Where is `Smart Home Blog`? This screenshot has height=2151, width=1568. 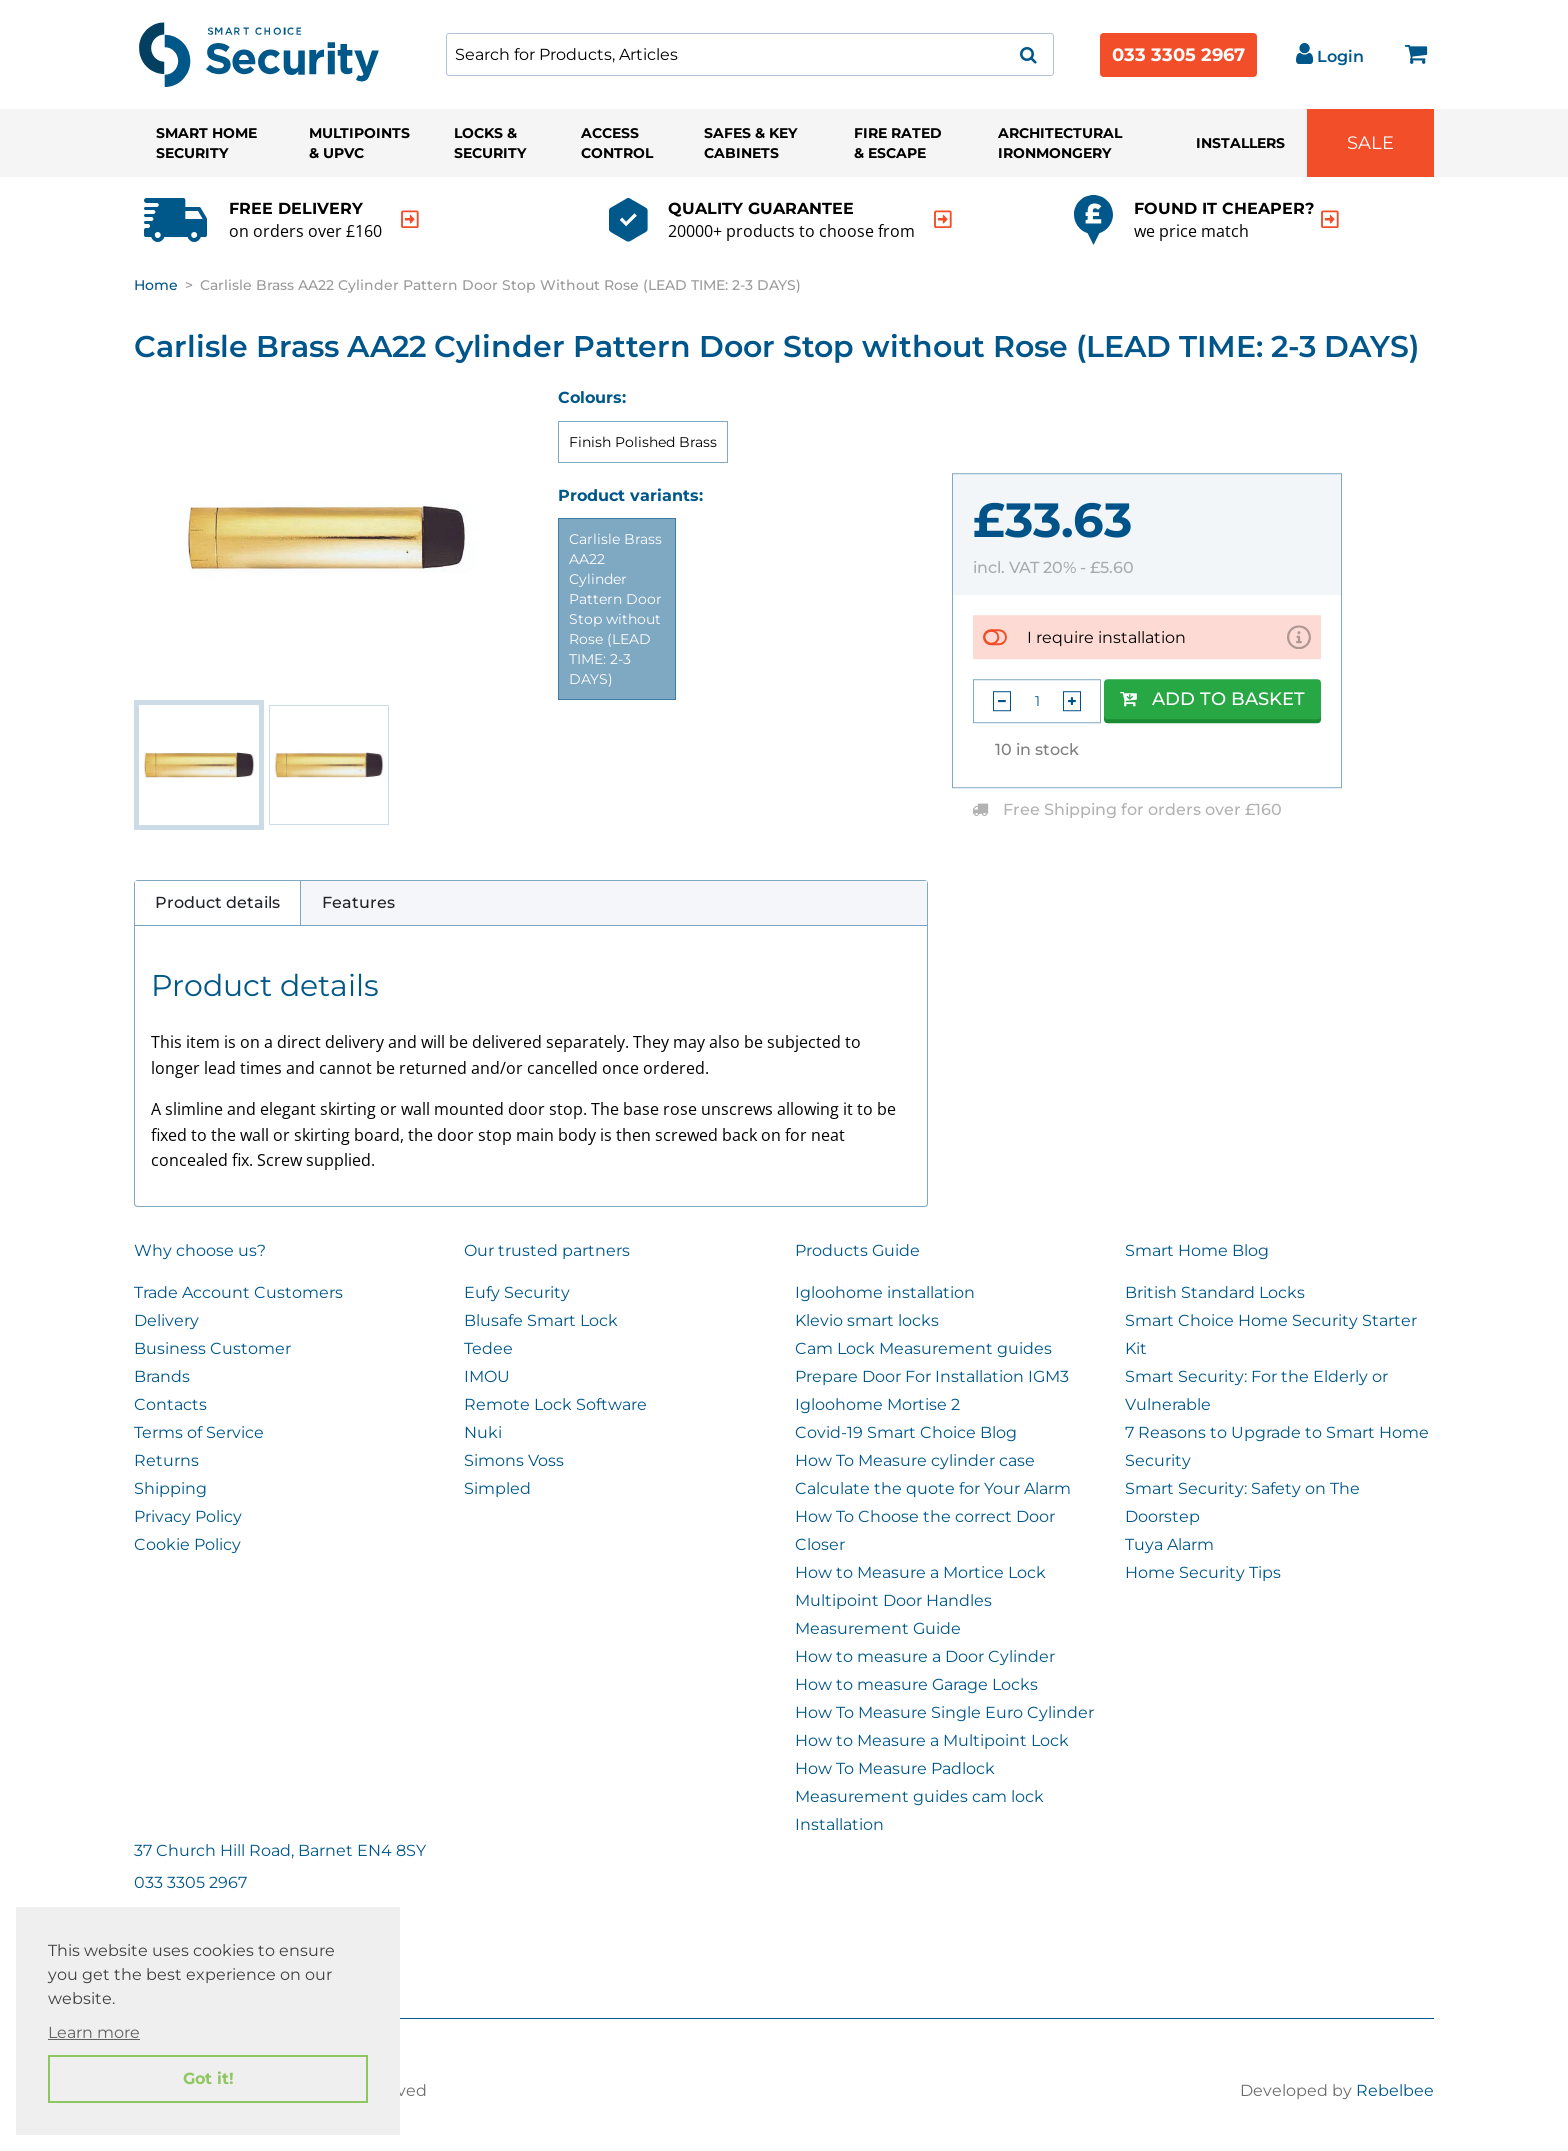
Smart Home Blog is located at coordinates (1197, 1250).